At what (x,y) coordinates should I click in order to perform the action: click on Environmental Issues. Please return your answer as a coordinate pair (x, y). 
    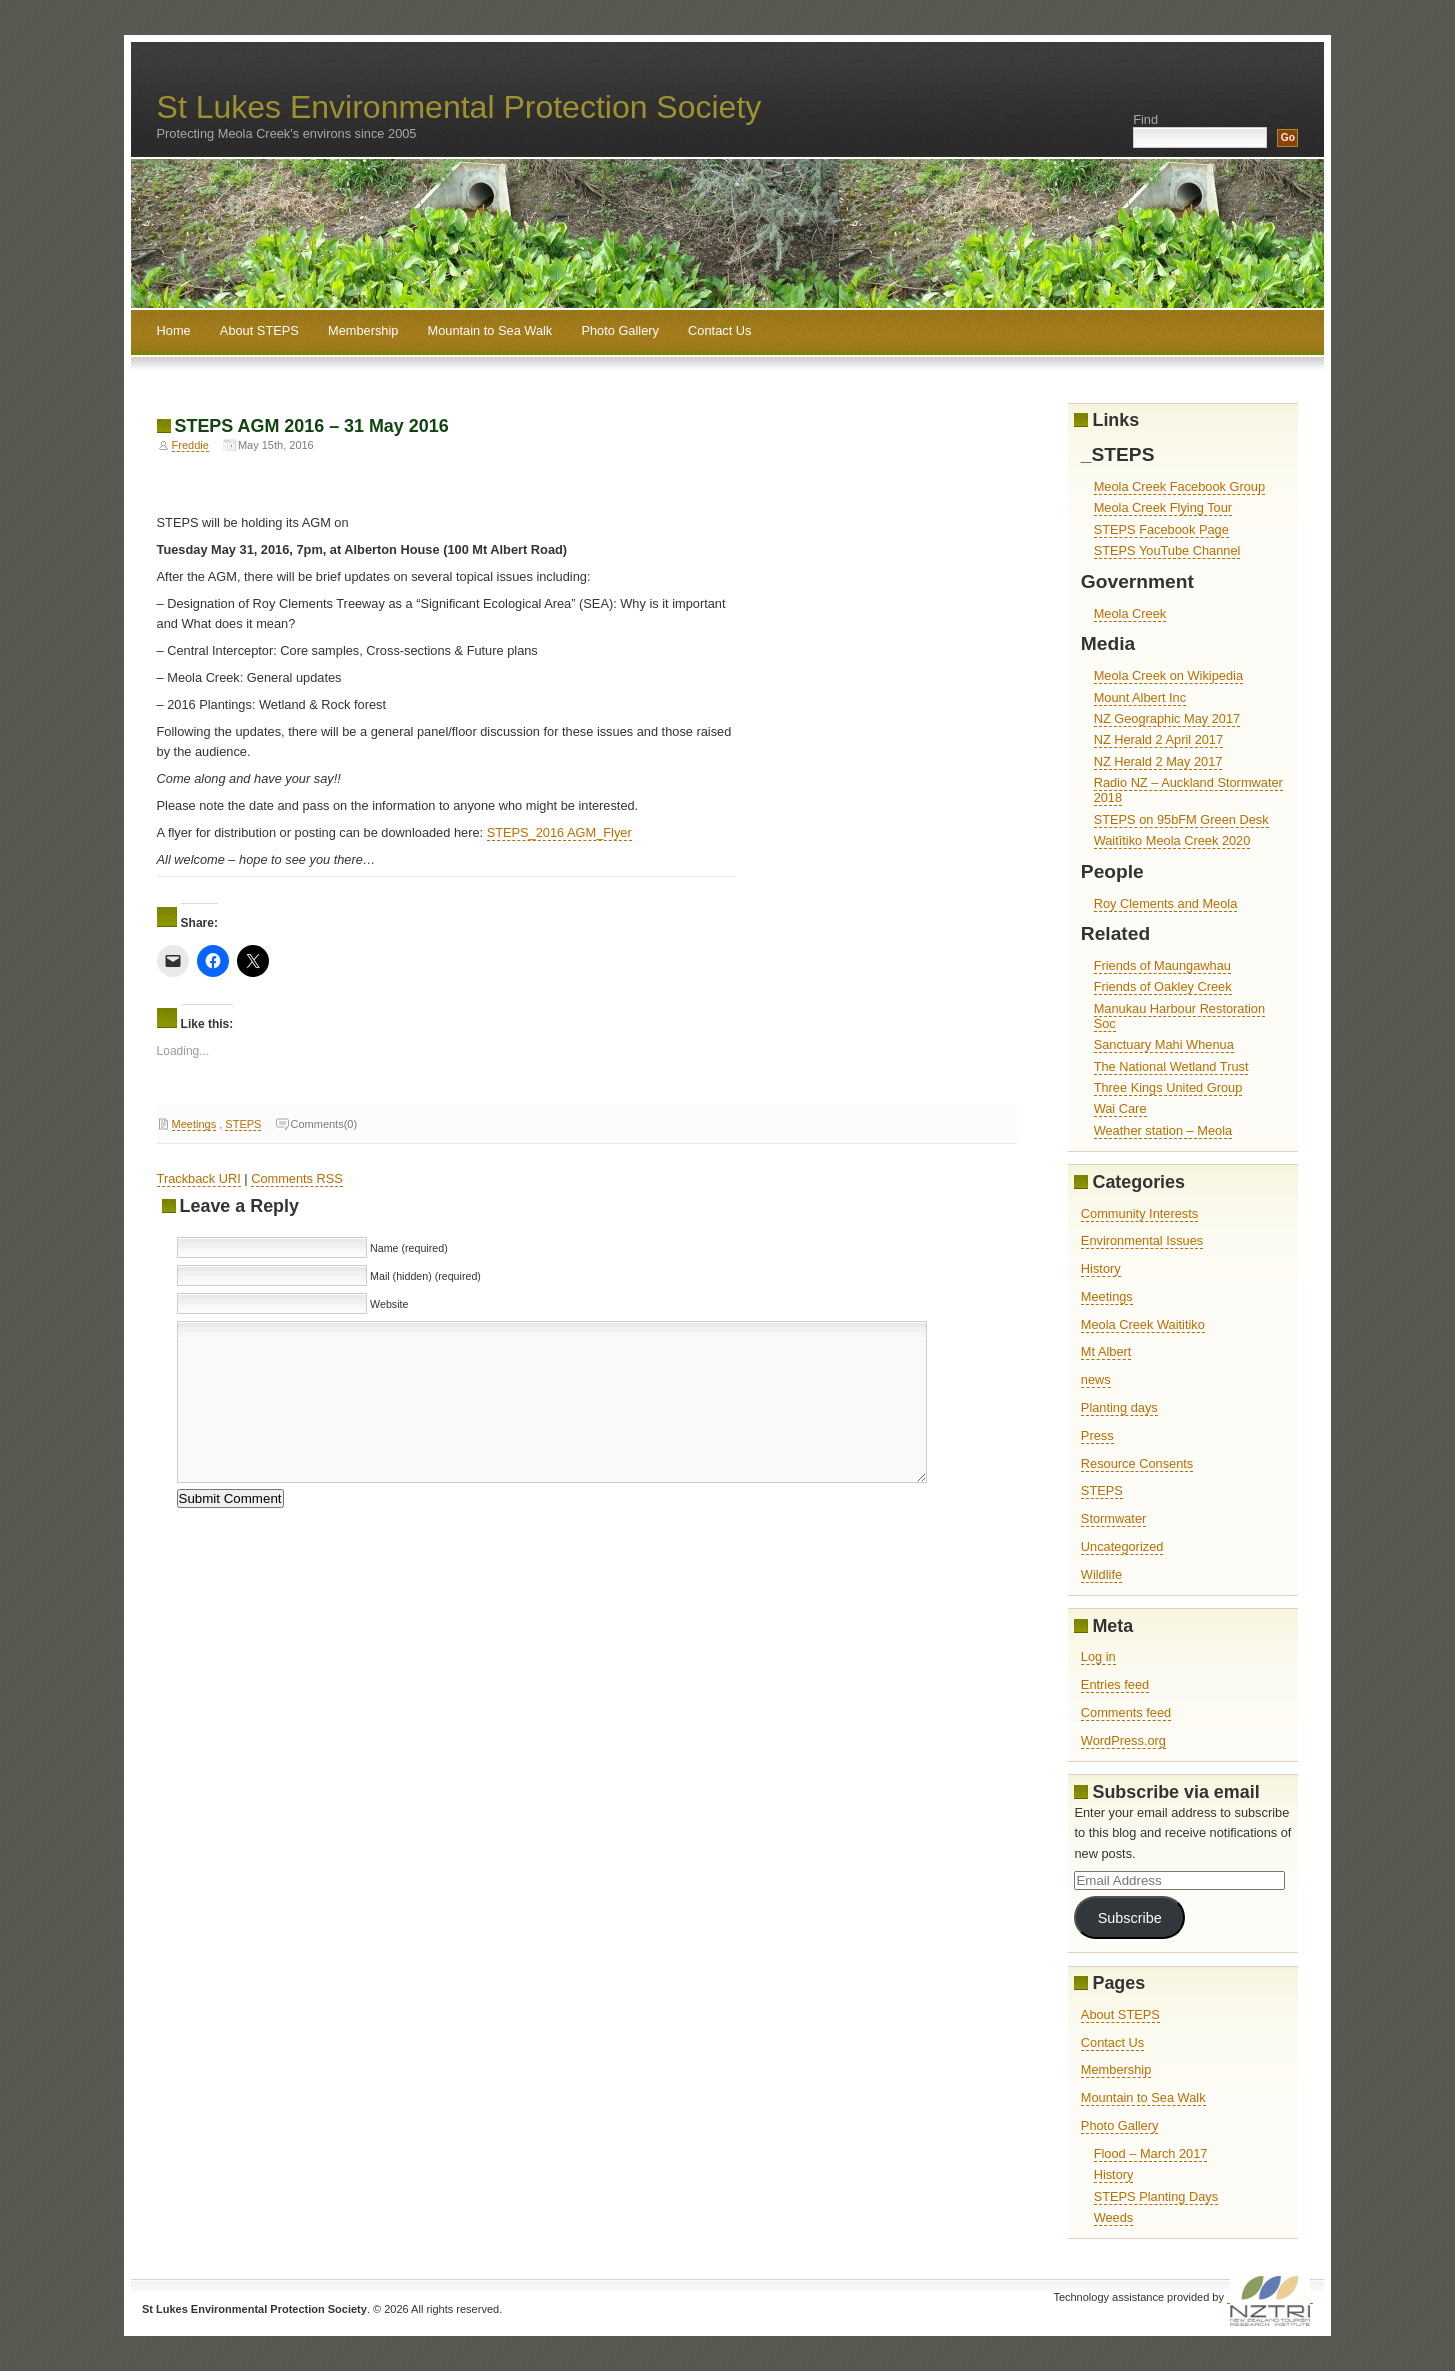
    Looking at the image, I should click on (1142, 1240).